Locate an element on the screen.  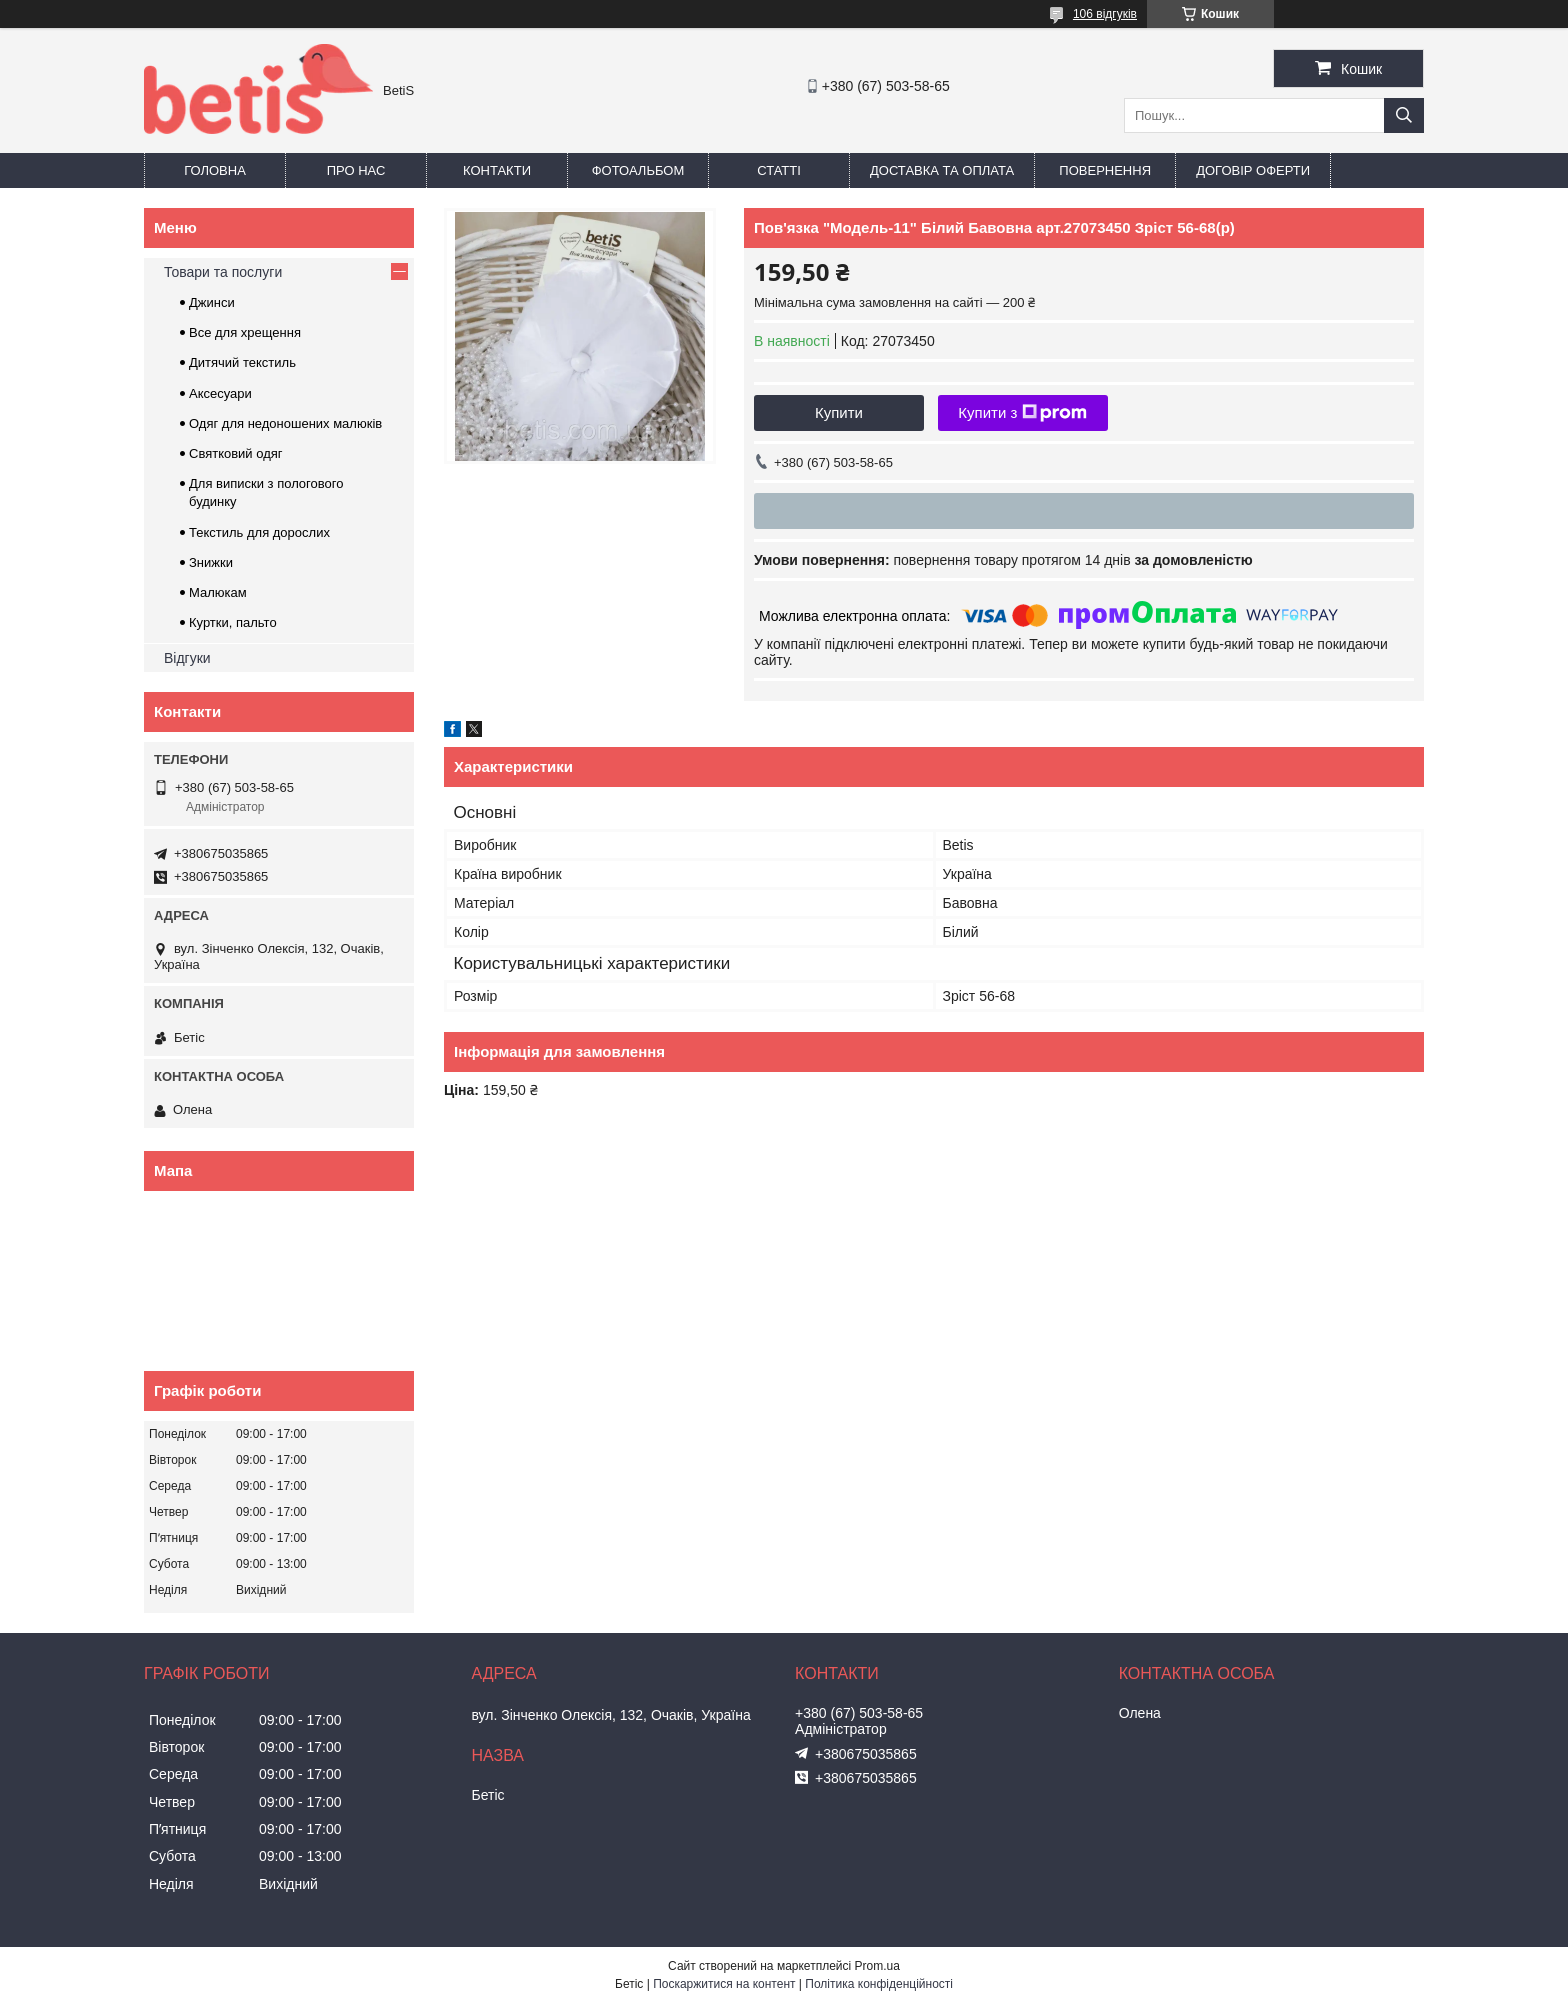
Купити is located at coordinates (839, 412).